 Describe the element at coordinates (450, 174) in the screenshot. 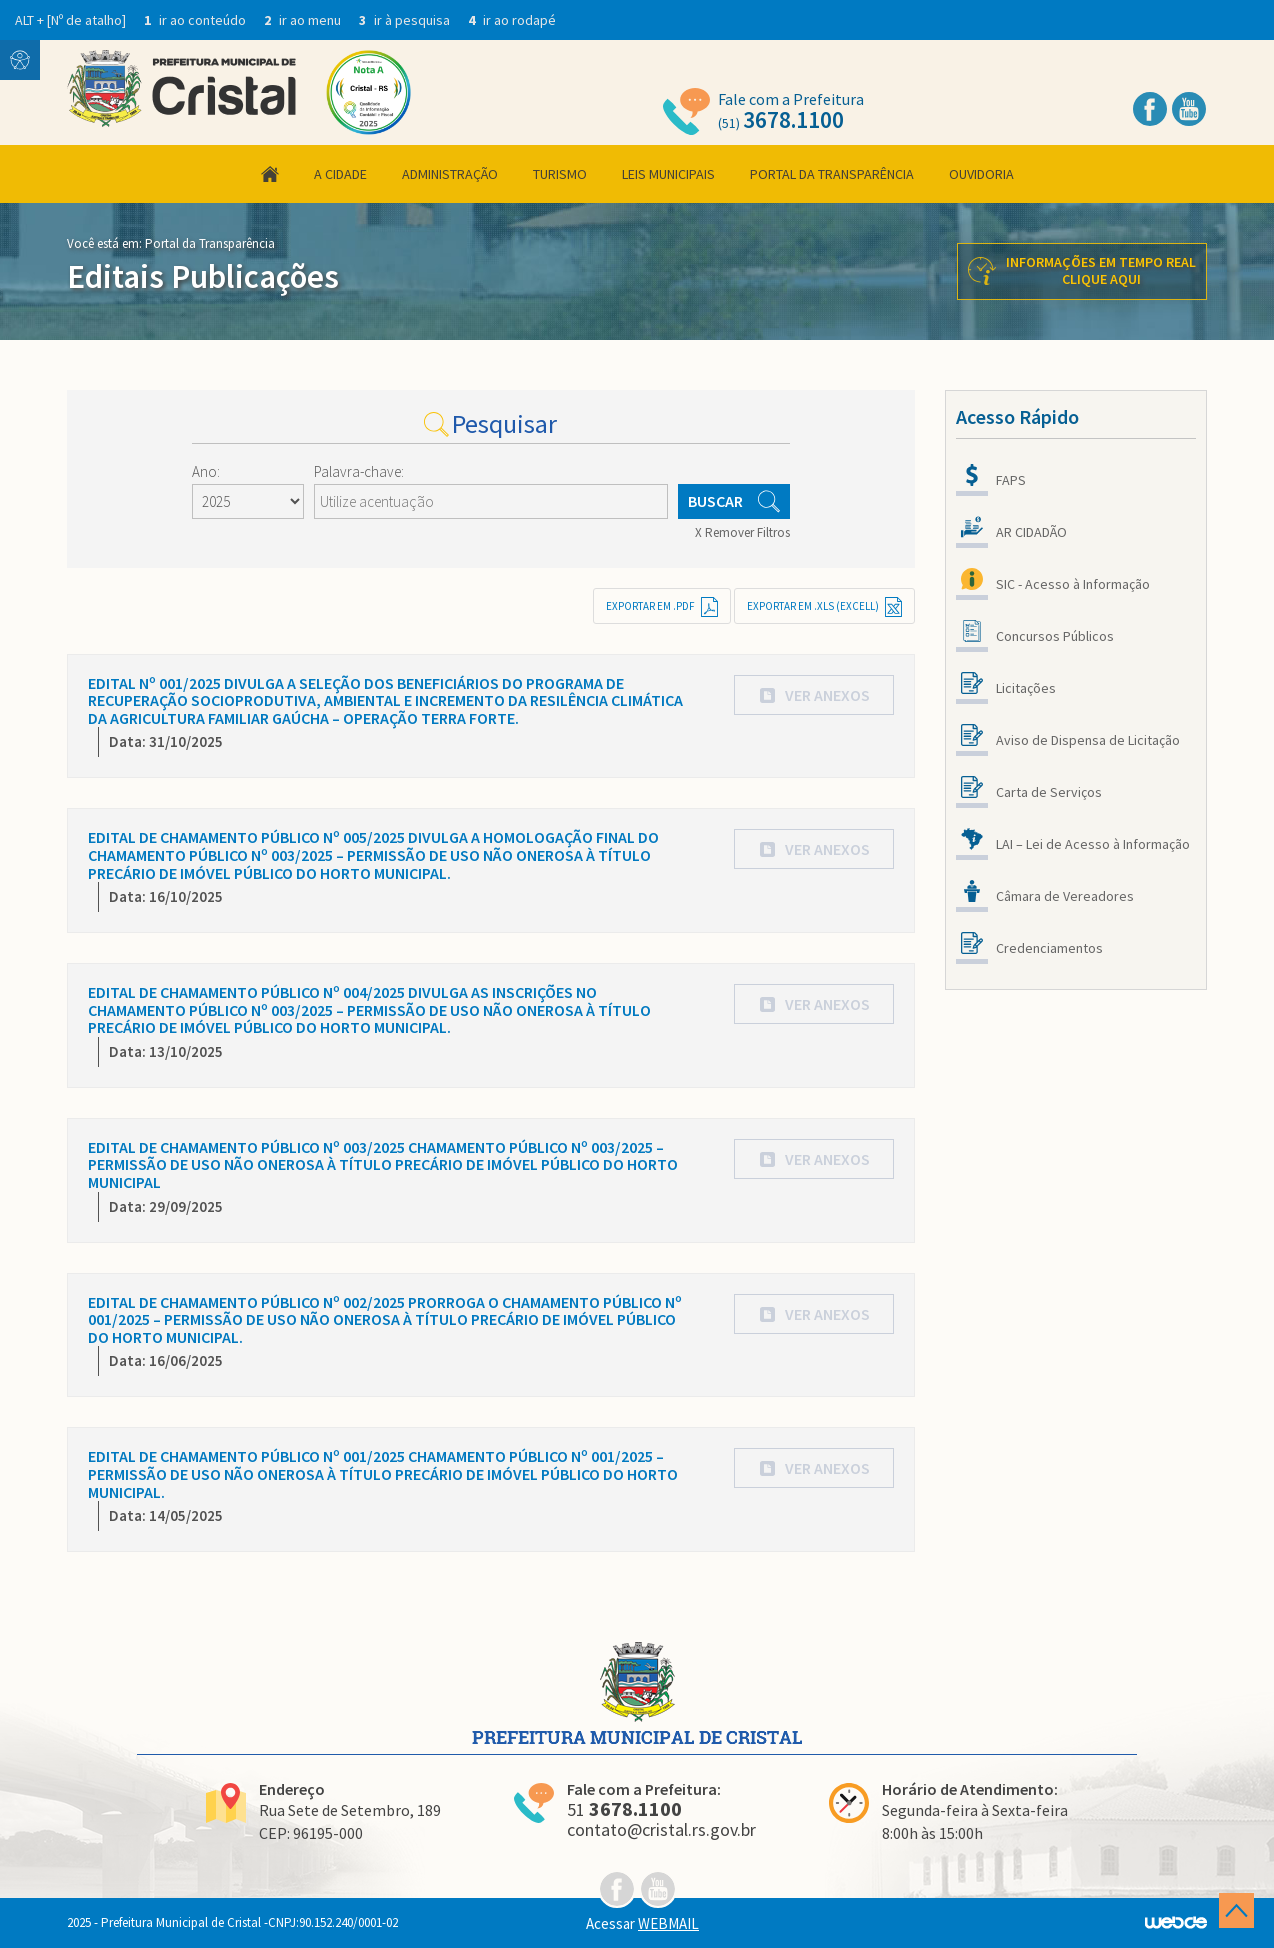

I see `Administração [button]` at that location.